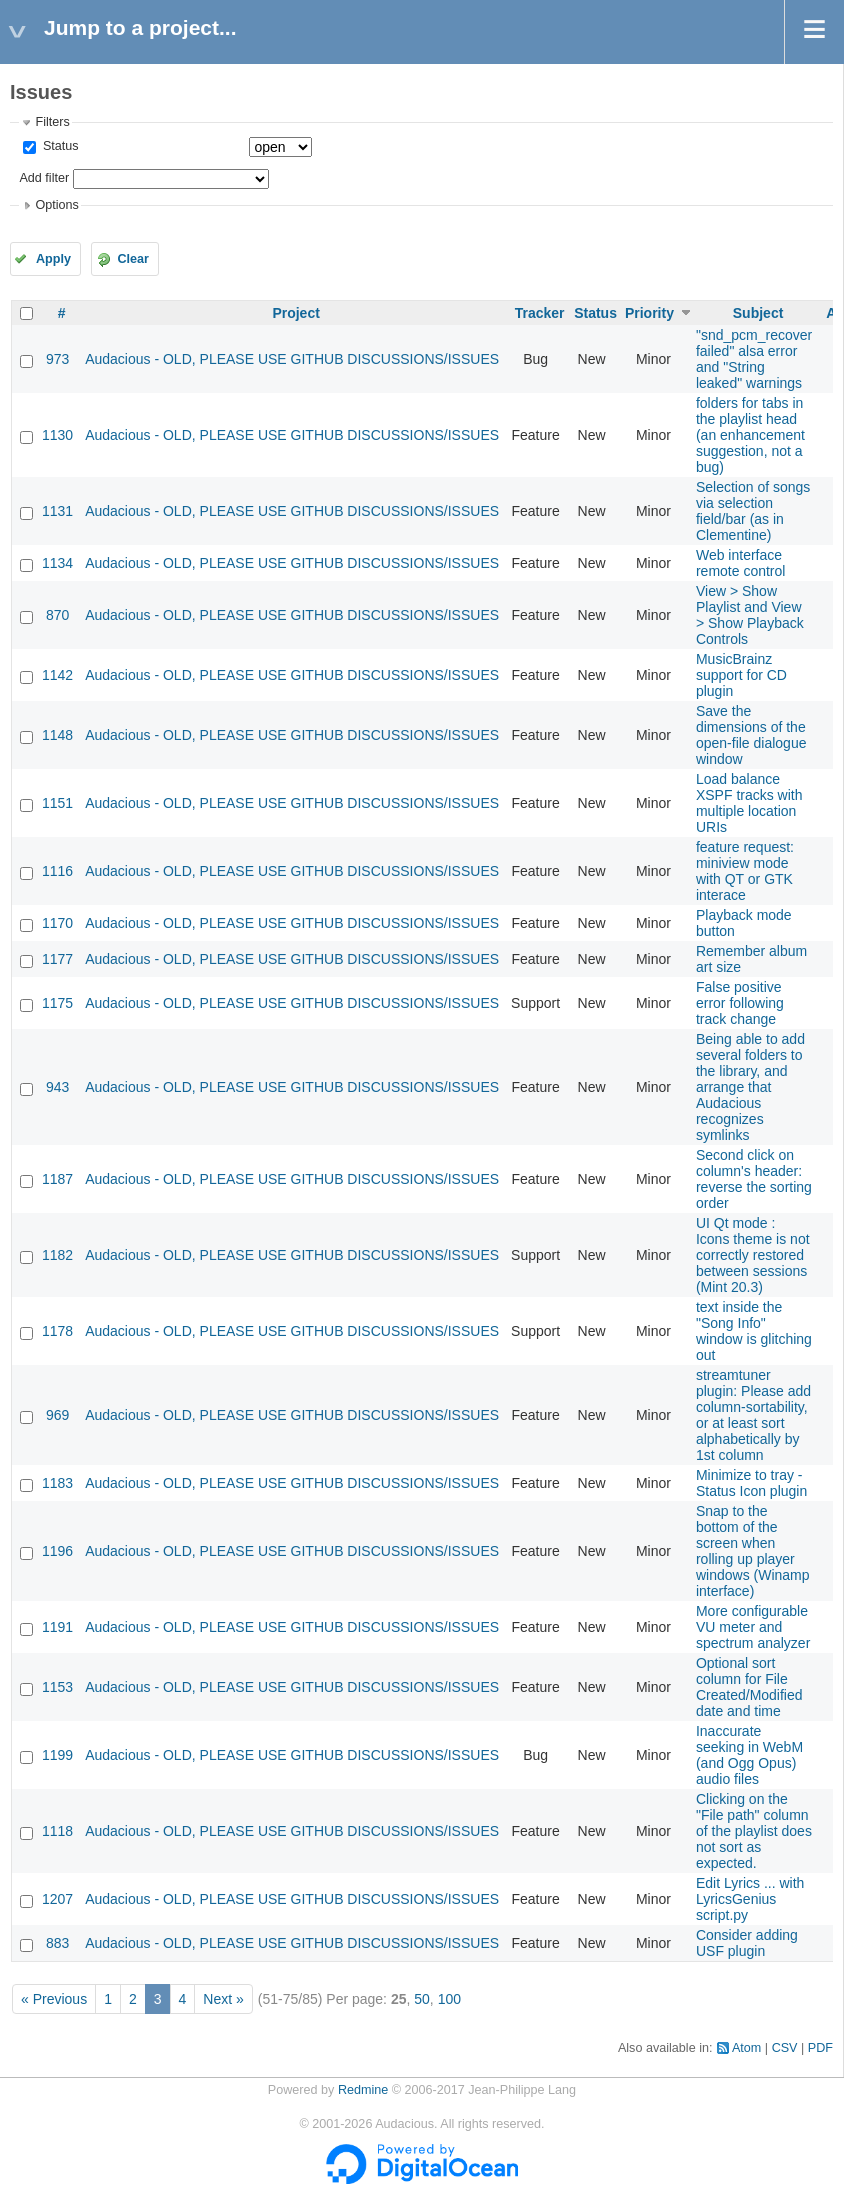 Image resolution: width=844 pixels, height=2187 pixels. I want to click on Clear, so click(133, 259).